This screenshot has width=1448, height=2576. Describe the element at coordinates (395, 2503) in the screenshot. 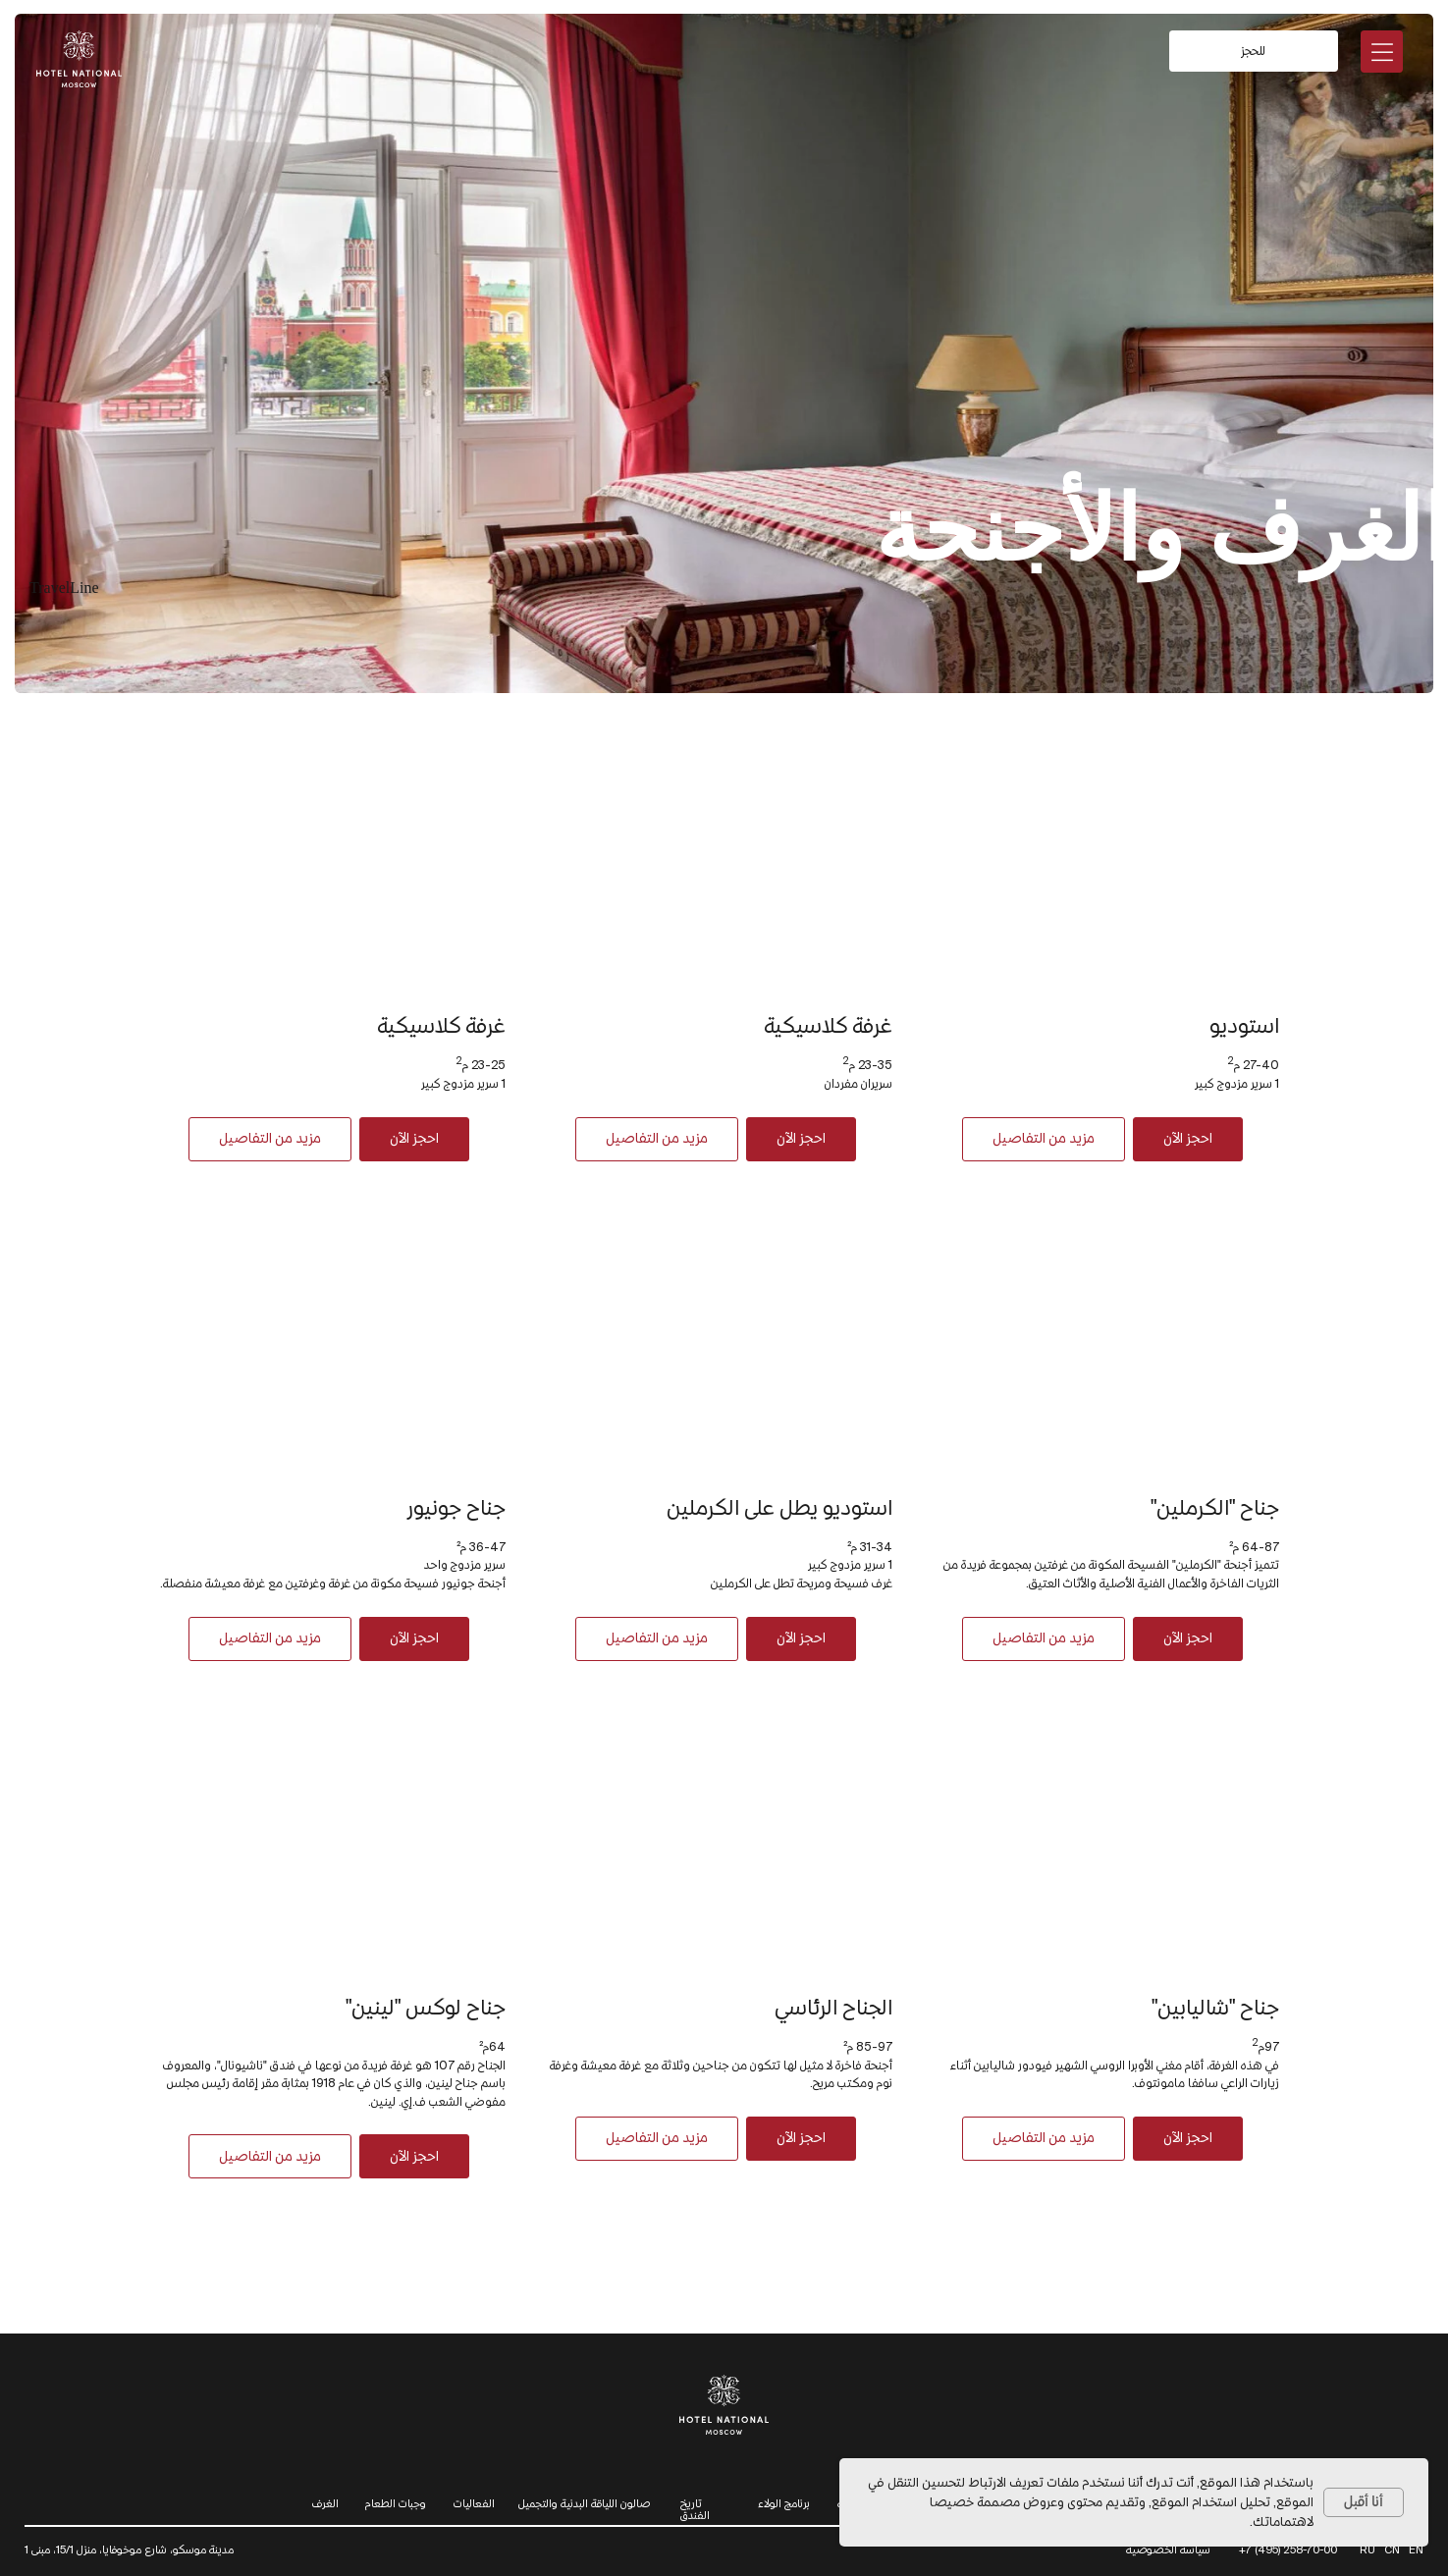

I see `وجبات الطعام` at that location.